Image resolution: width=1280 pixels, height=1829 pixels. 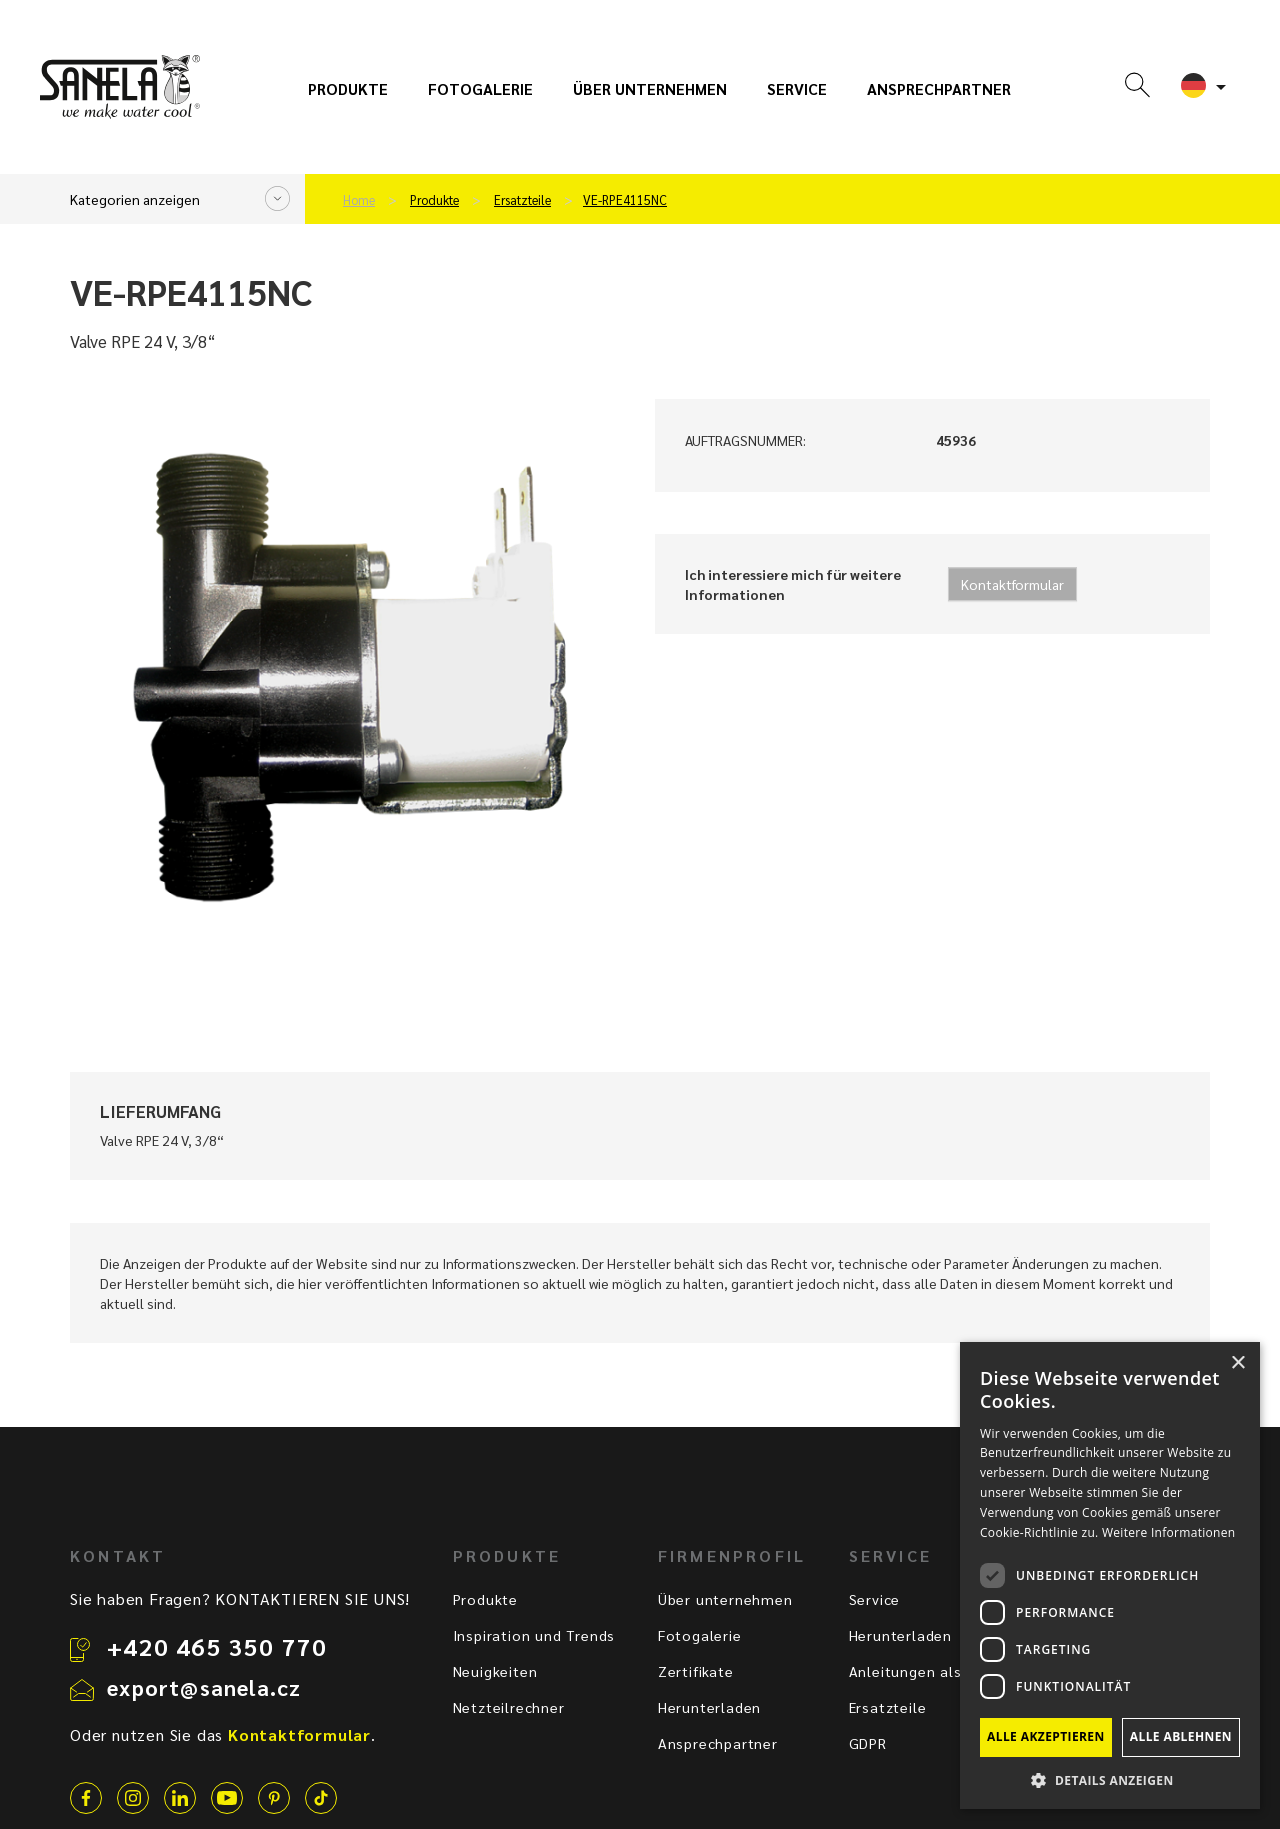 I want to click on Inspiration und Trends, so click(x=534, y=1635).